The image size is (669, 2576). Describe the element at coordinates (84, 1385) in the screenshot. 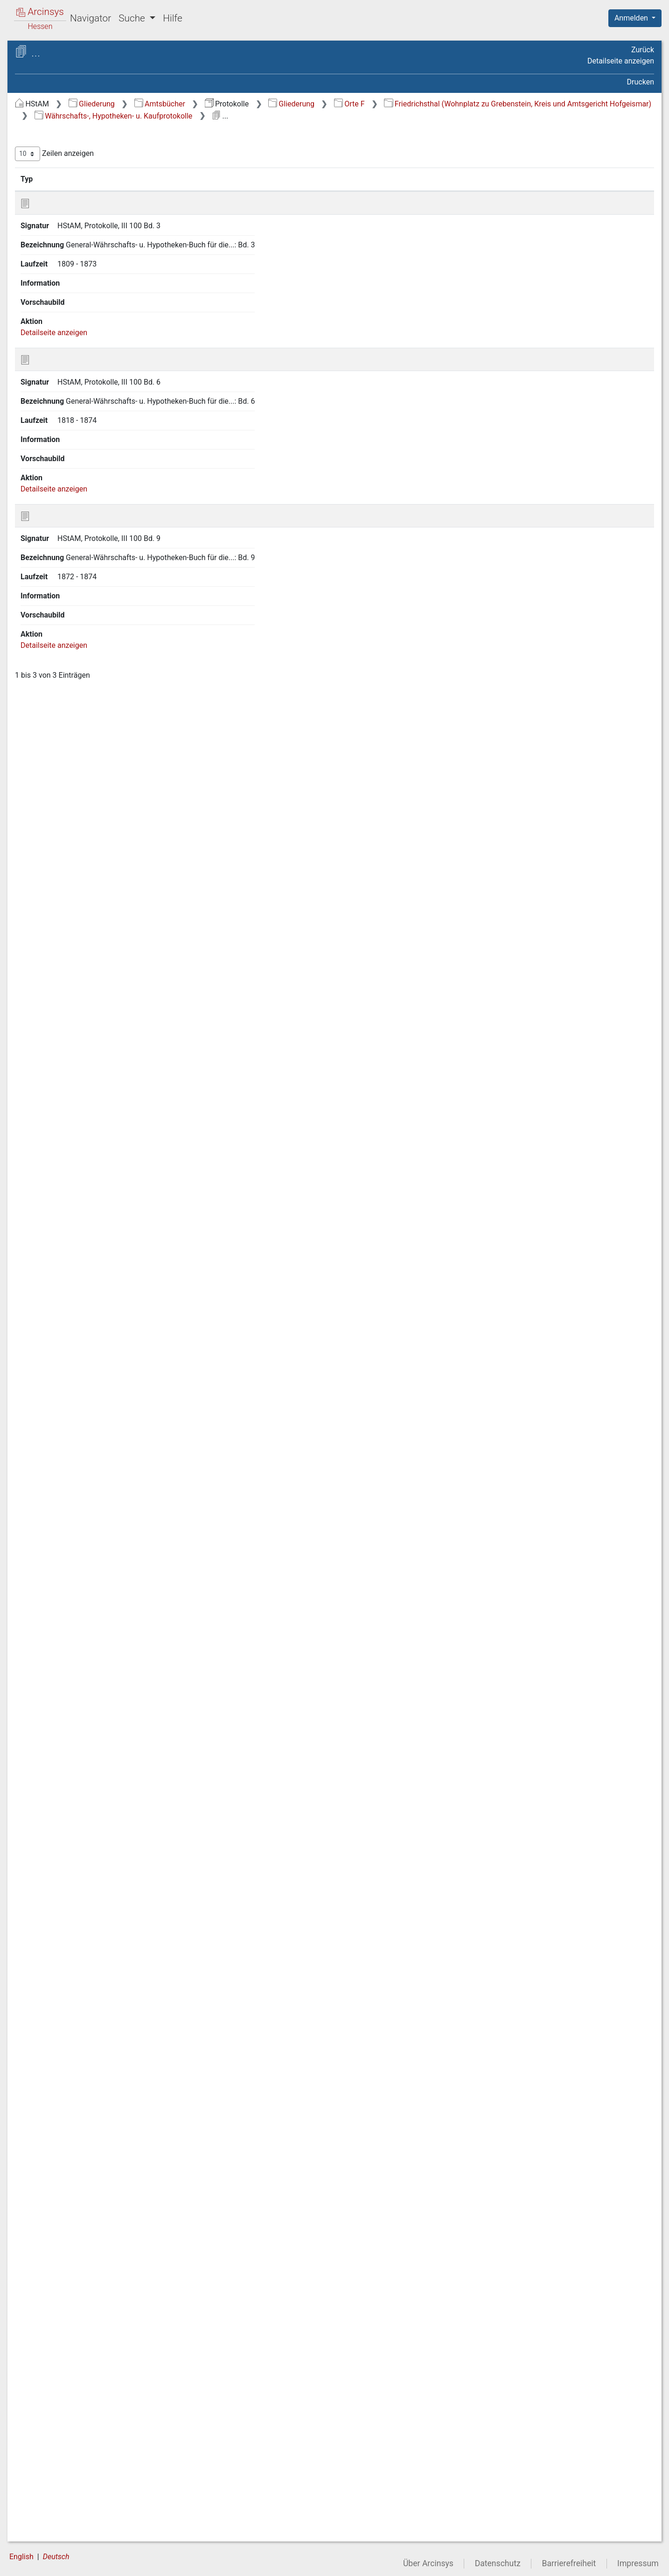

I see `Freigericht (hanauisches,) [treeitem]` at that location.